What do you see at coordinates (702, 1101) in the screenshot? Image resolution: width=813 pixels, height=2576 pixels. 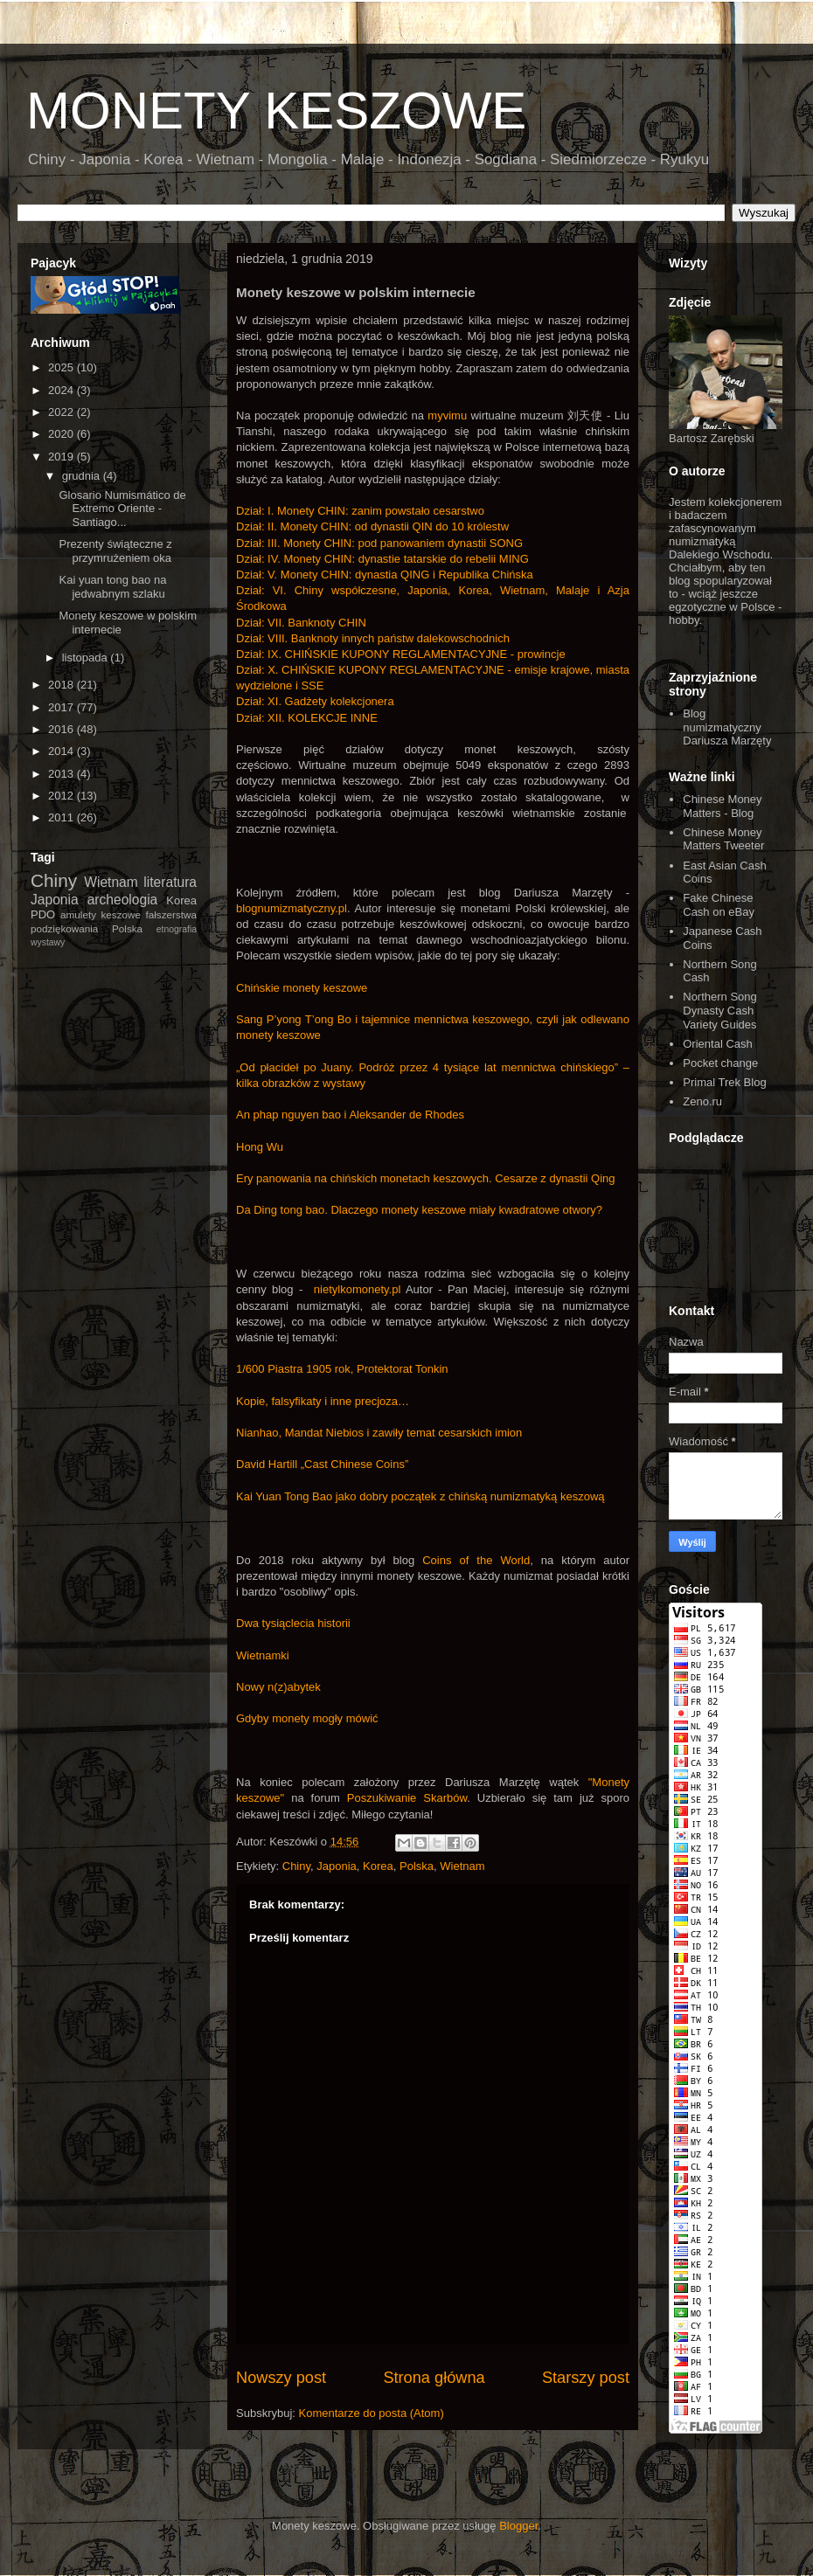 I see `Zeno.ru` at bounding box center [702, 1101].